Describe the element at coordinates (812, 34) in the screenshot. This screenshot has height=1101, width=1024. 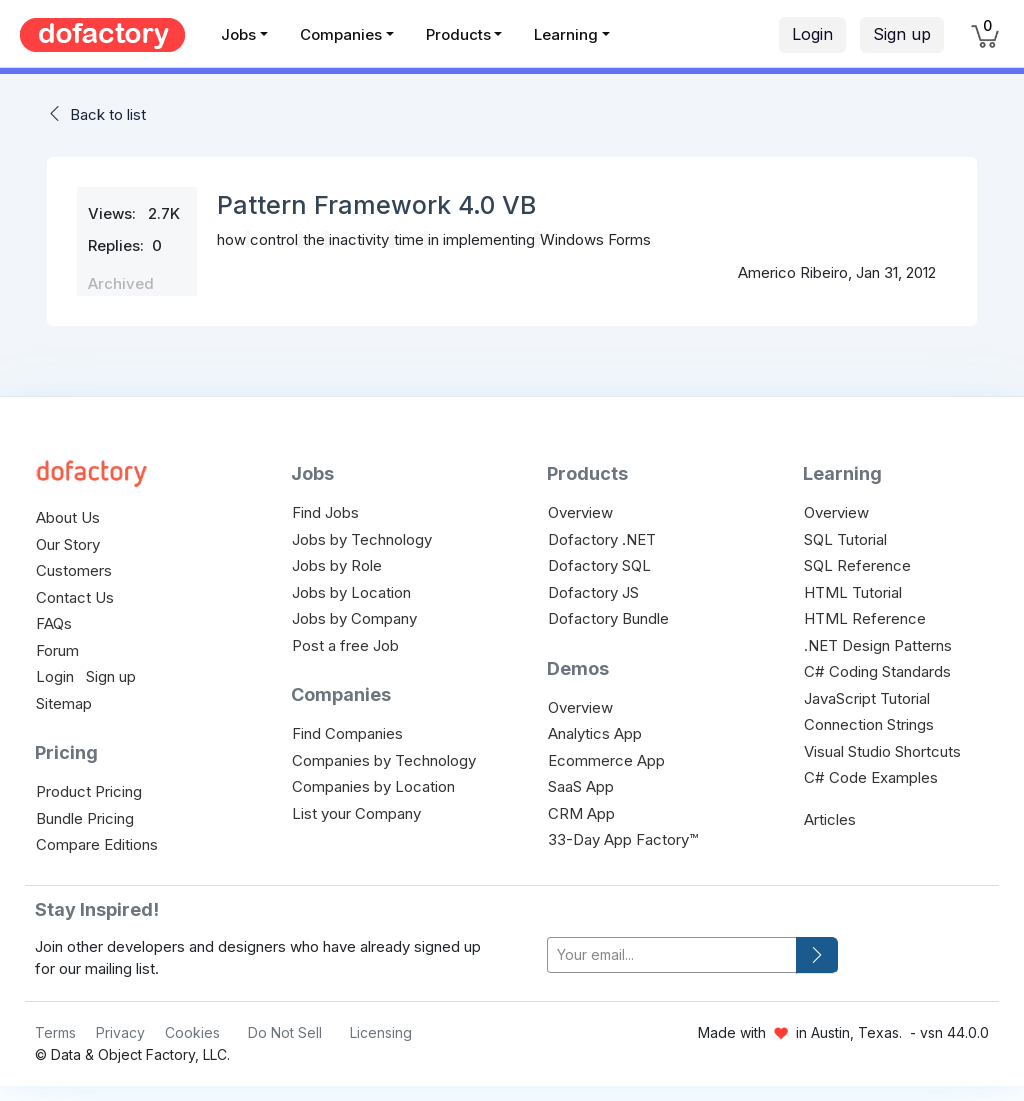
I see `Login` at that location.